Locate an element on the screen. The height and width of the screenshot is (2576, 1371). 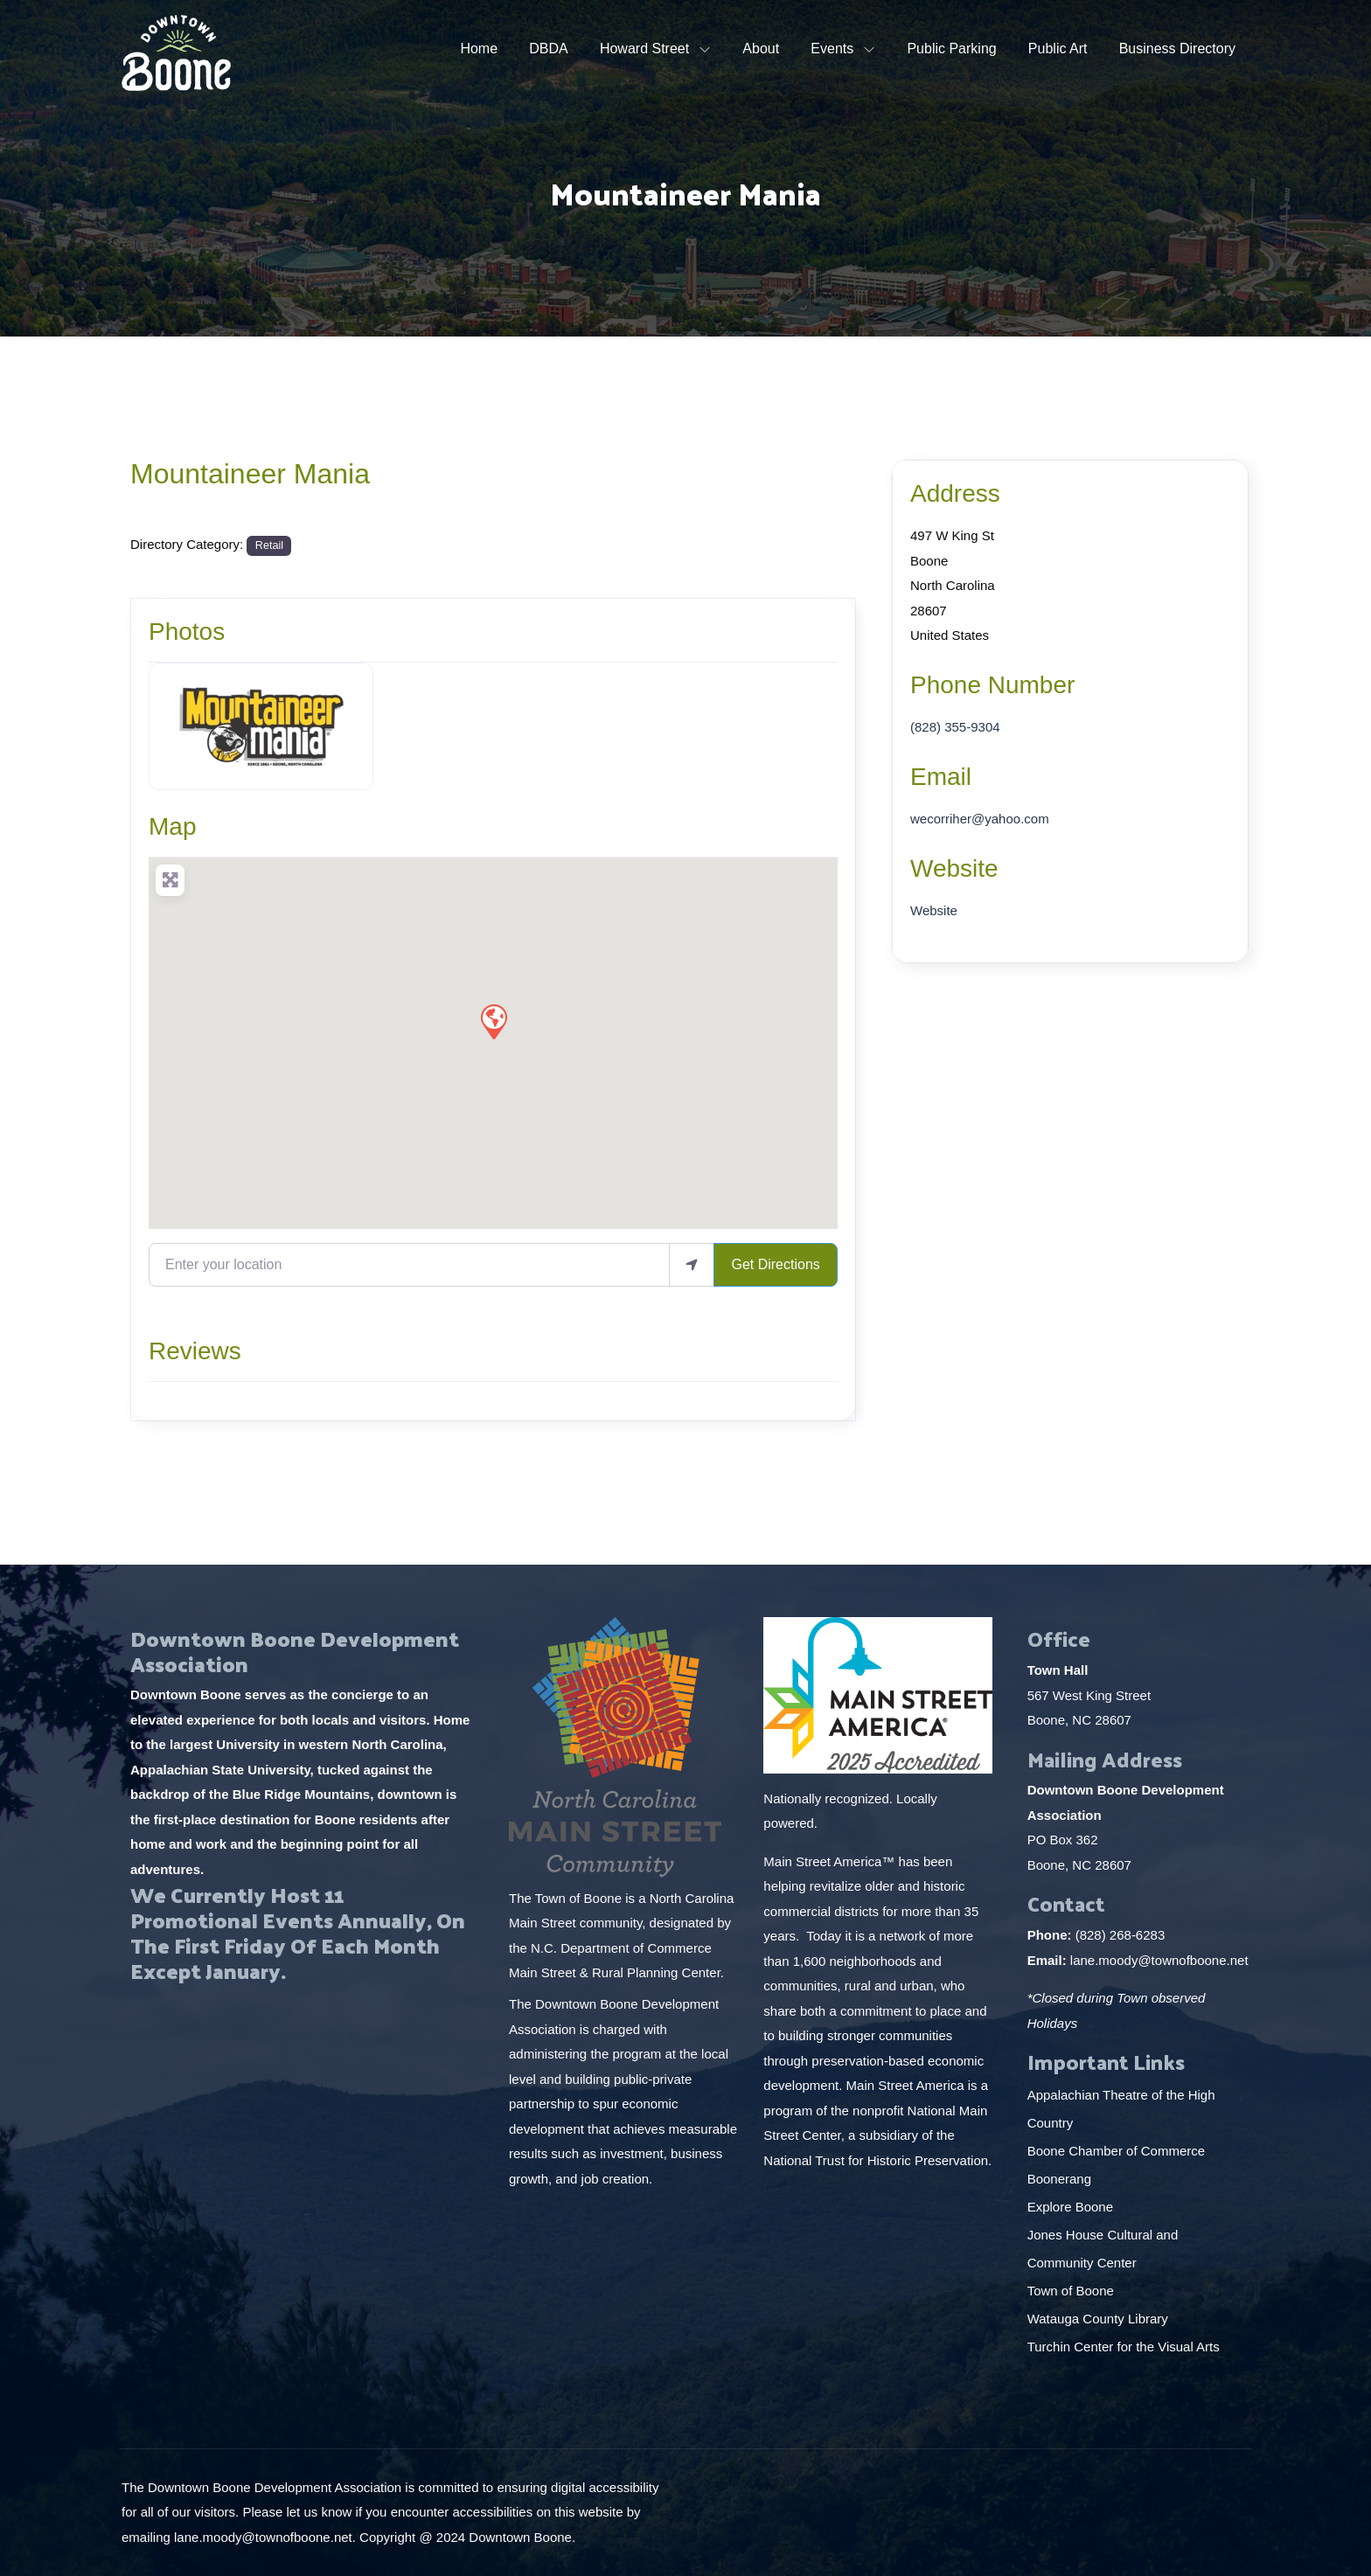
Howard Street is located at coordinates (644, 48).